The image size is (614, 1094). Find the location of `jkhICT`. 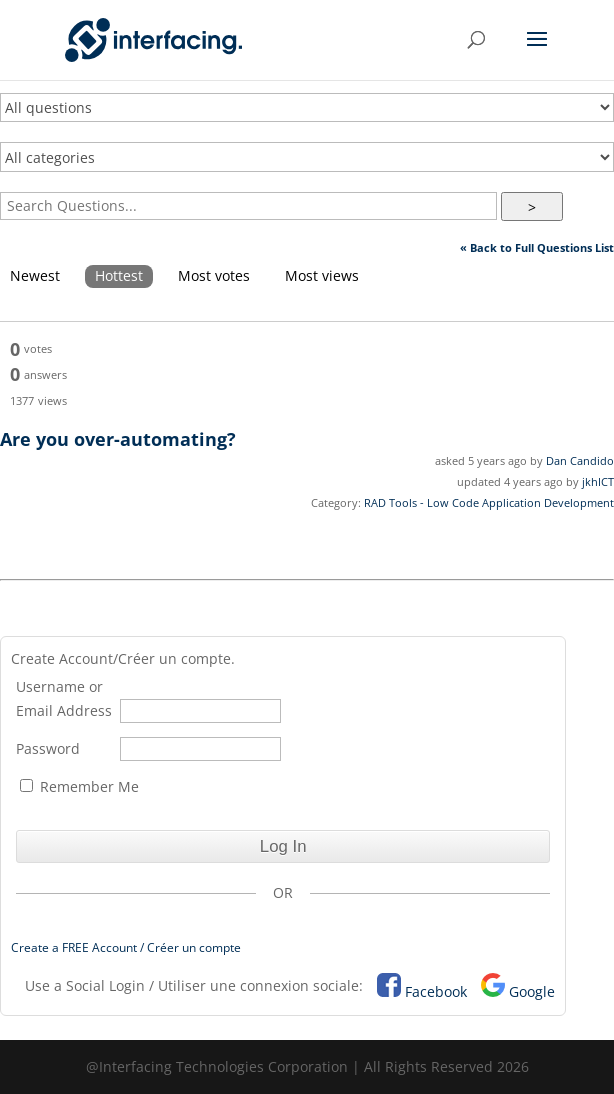

jkhICT is located at coordinates (598, 481).